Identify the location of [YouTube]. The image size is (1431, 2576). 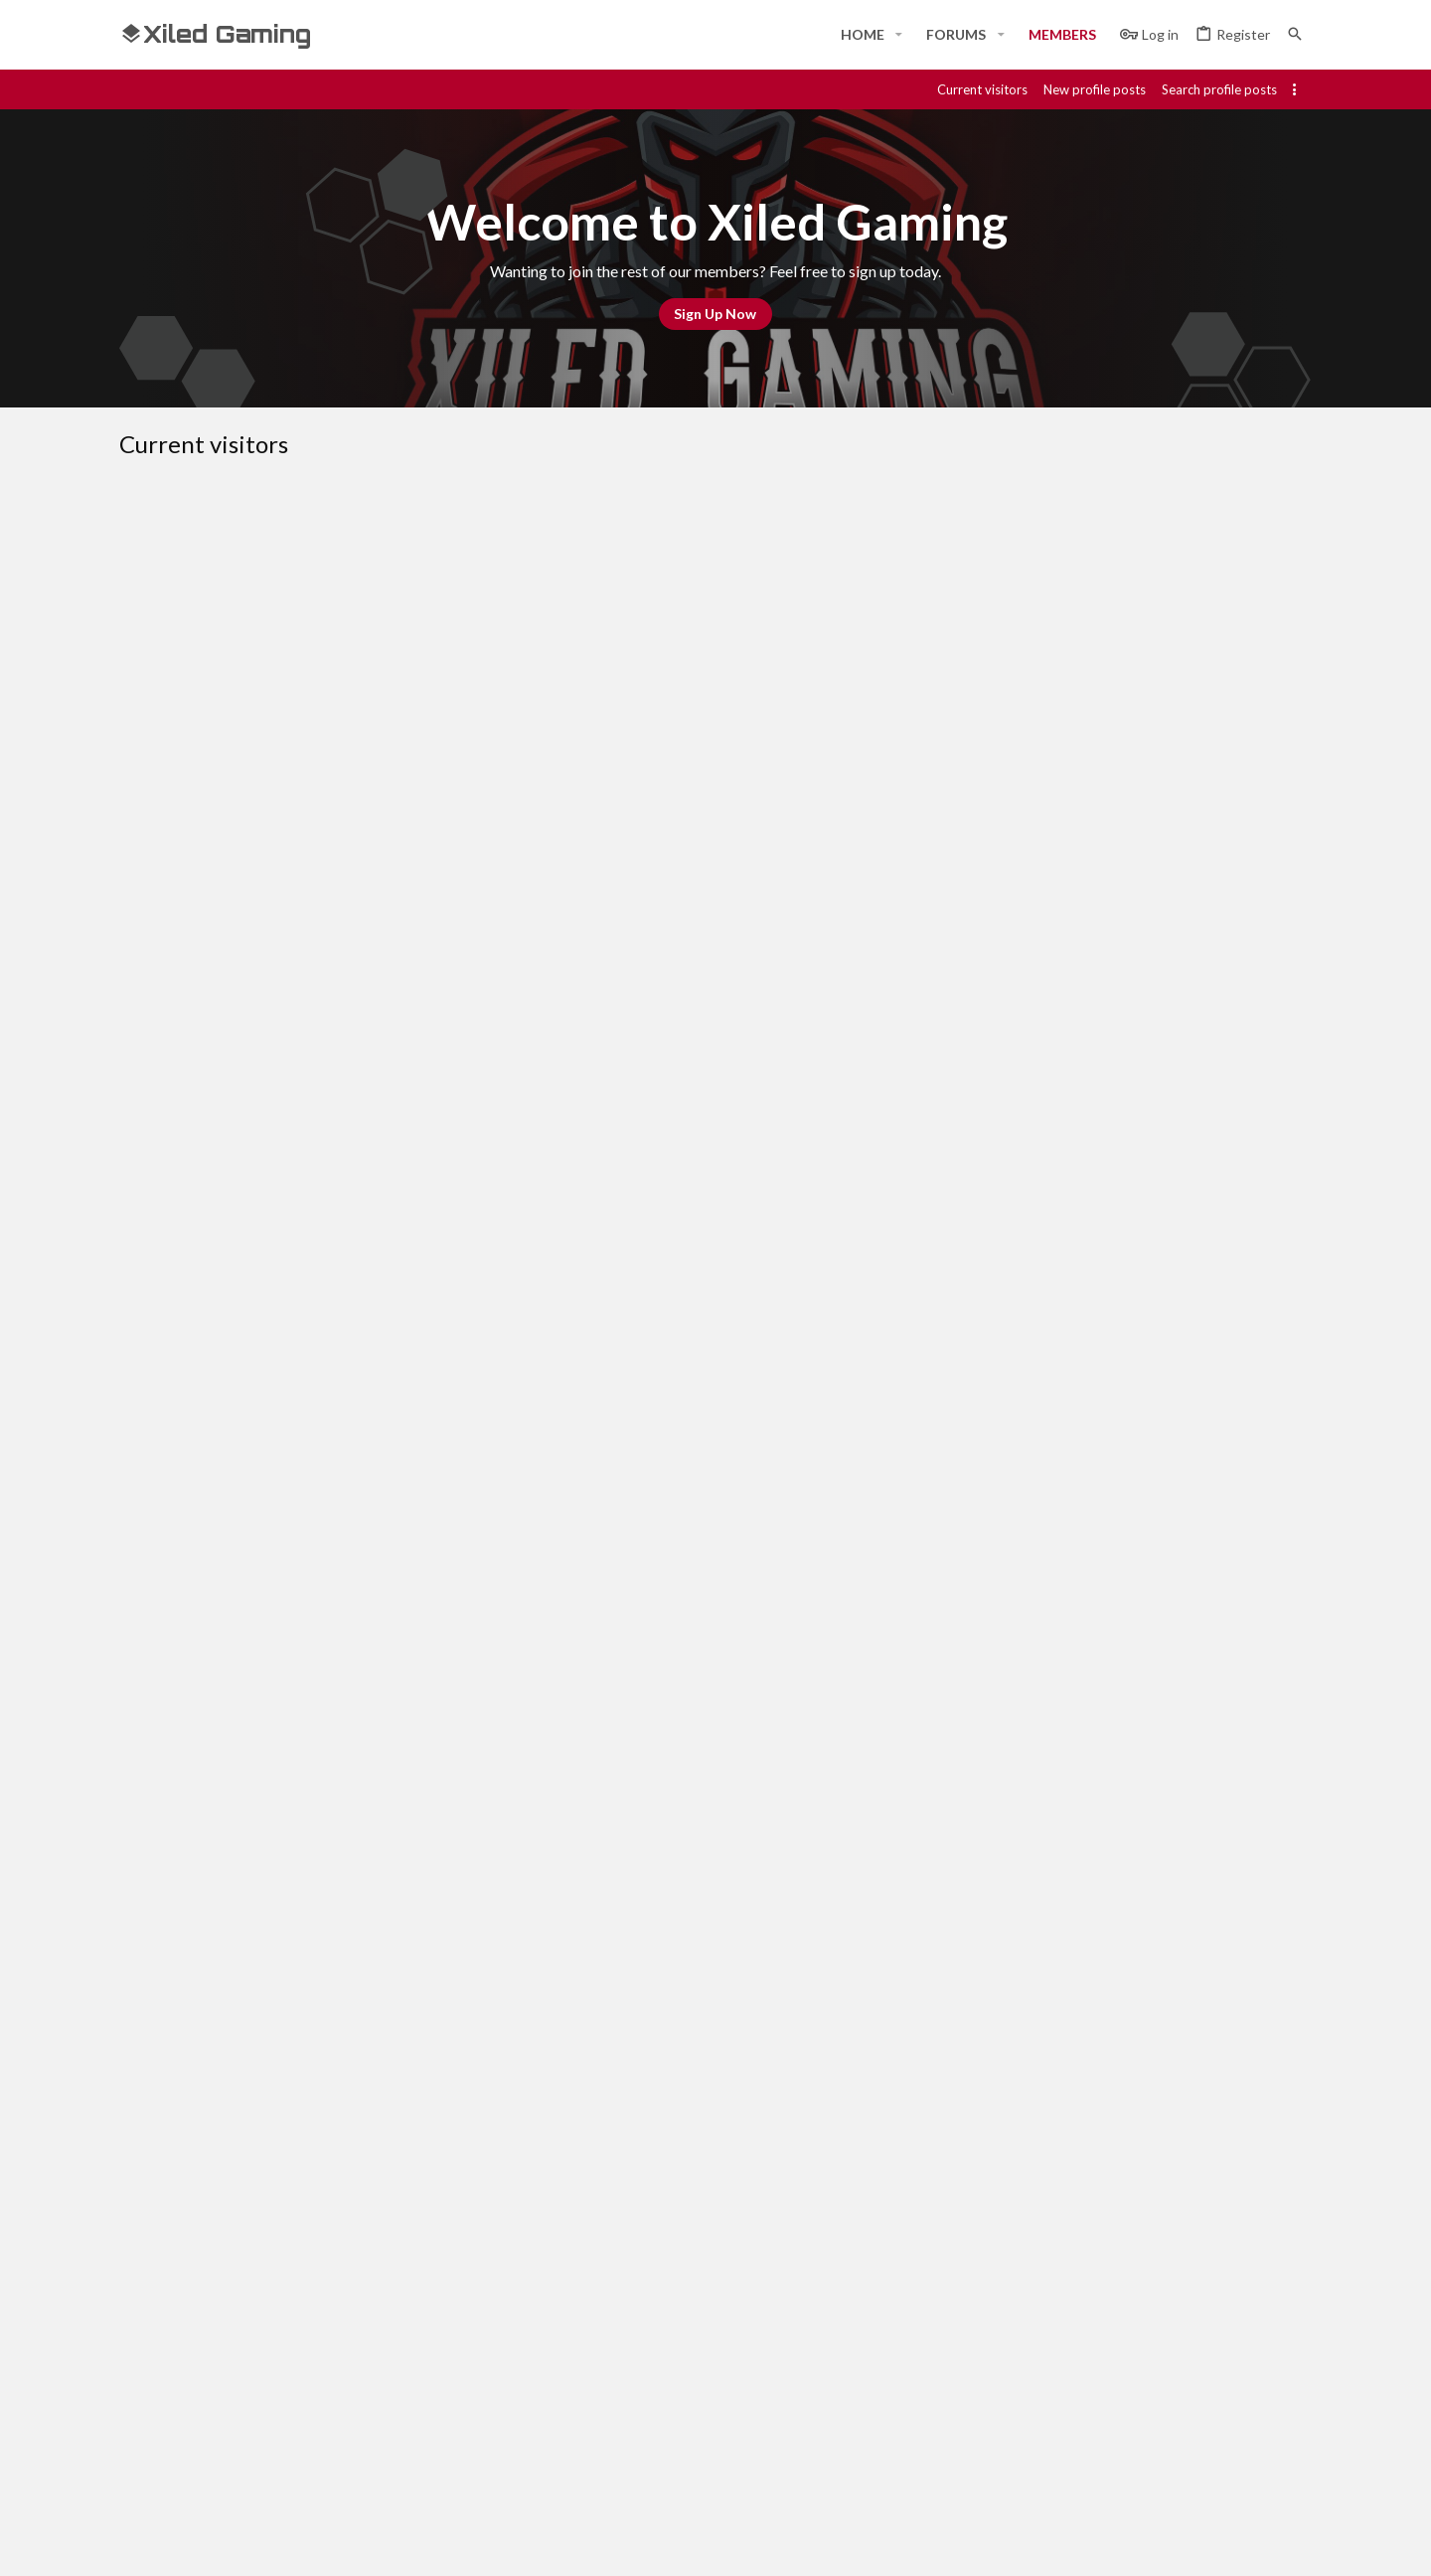
(1300, 2543).